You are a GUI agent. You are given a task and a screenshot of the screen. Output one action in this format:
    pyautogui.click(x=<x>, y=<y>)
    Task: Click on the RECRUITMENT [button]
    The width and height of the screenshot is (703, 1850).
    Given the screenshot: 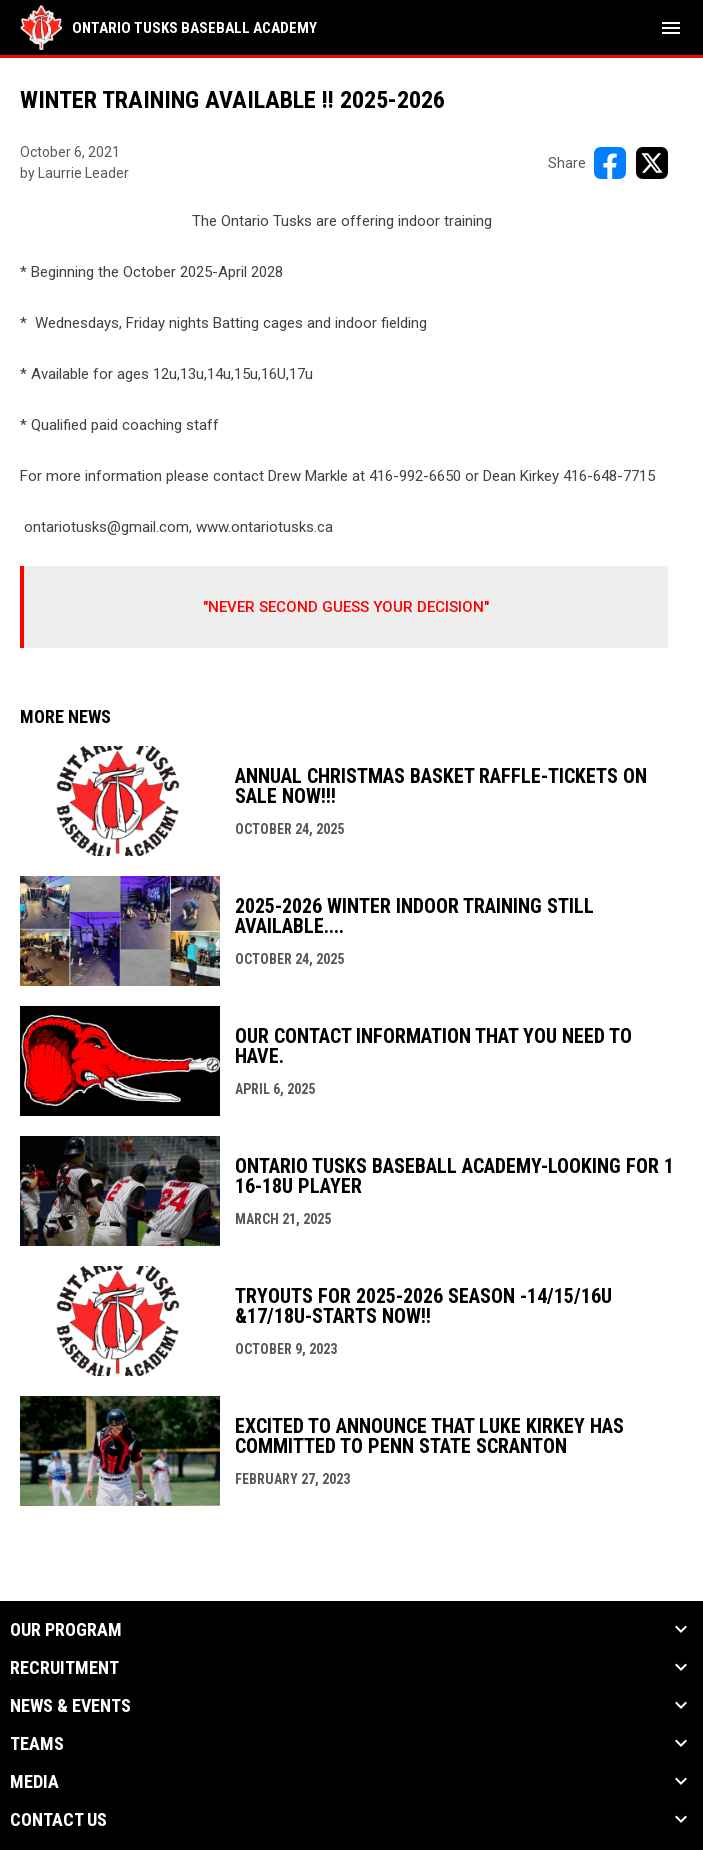 What is the action you would take?
    pyautogui.click(x=64, y=1668)
    